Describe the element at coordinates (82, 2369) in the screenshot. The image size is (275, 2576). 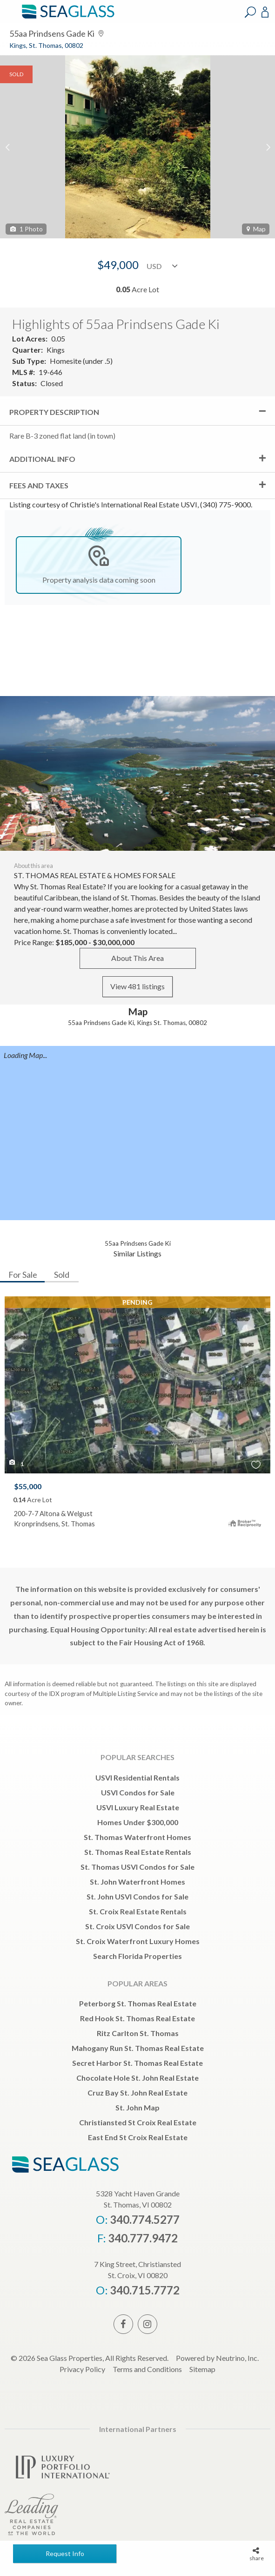
I see `Privacy Policy` at that location.